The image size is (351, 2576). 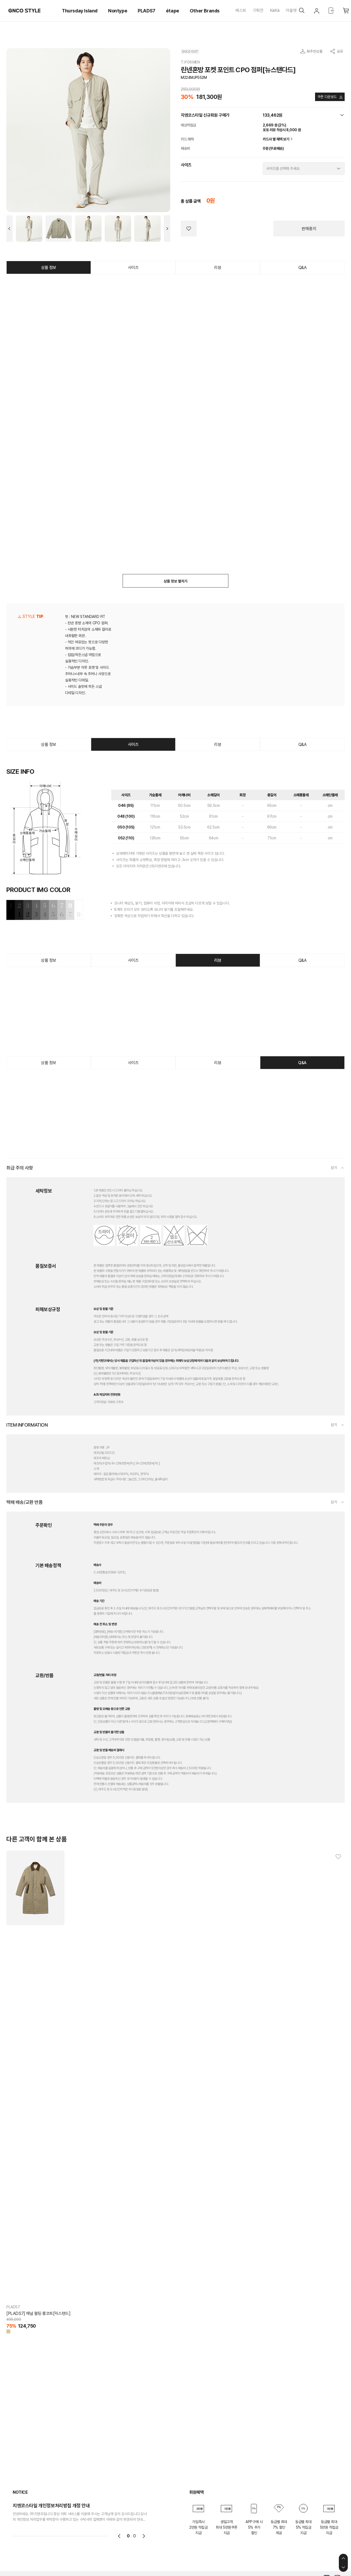 What do you see at coordinates (327, 97) in the screenshot?
I see `쿠폰 다운로드` at bounding box center [327, 97].